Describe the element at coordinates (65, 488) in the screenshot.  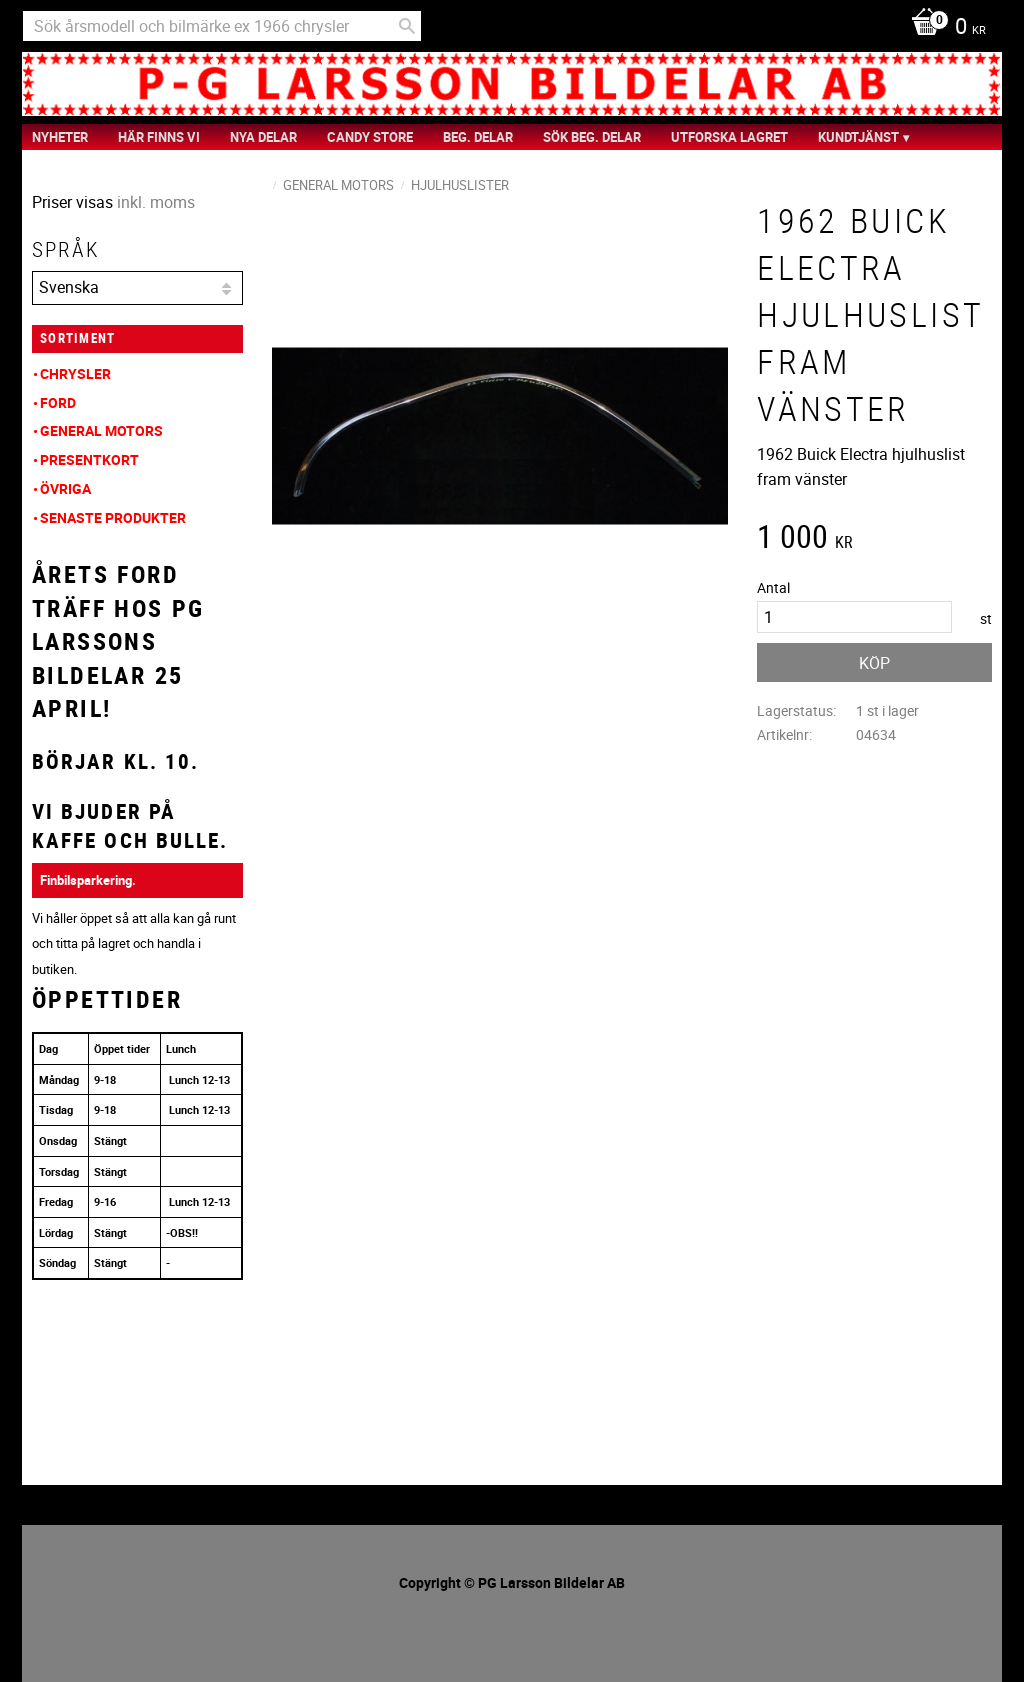
I see `Övriga [menuitem]` at that location.